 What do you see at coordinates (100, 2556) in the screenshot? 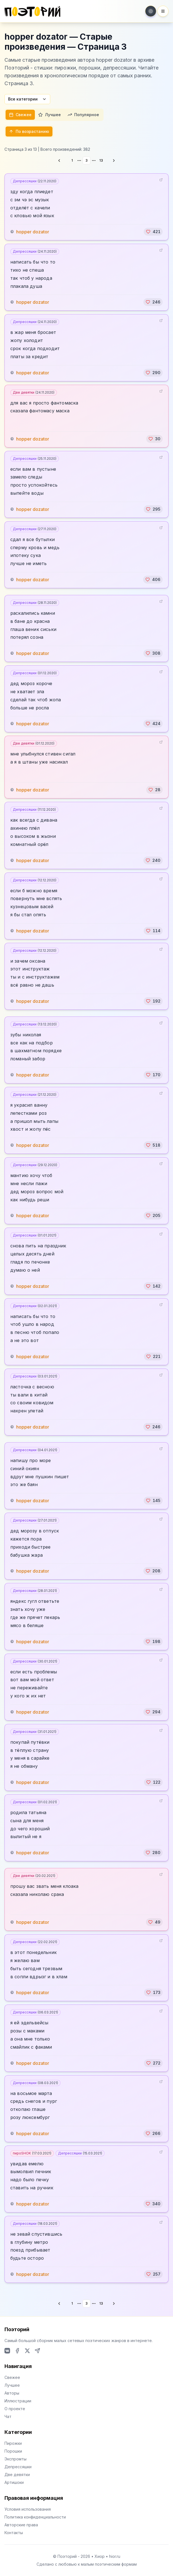
I see `Хиор` at bounding box center [100, 2556].